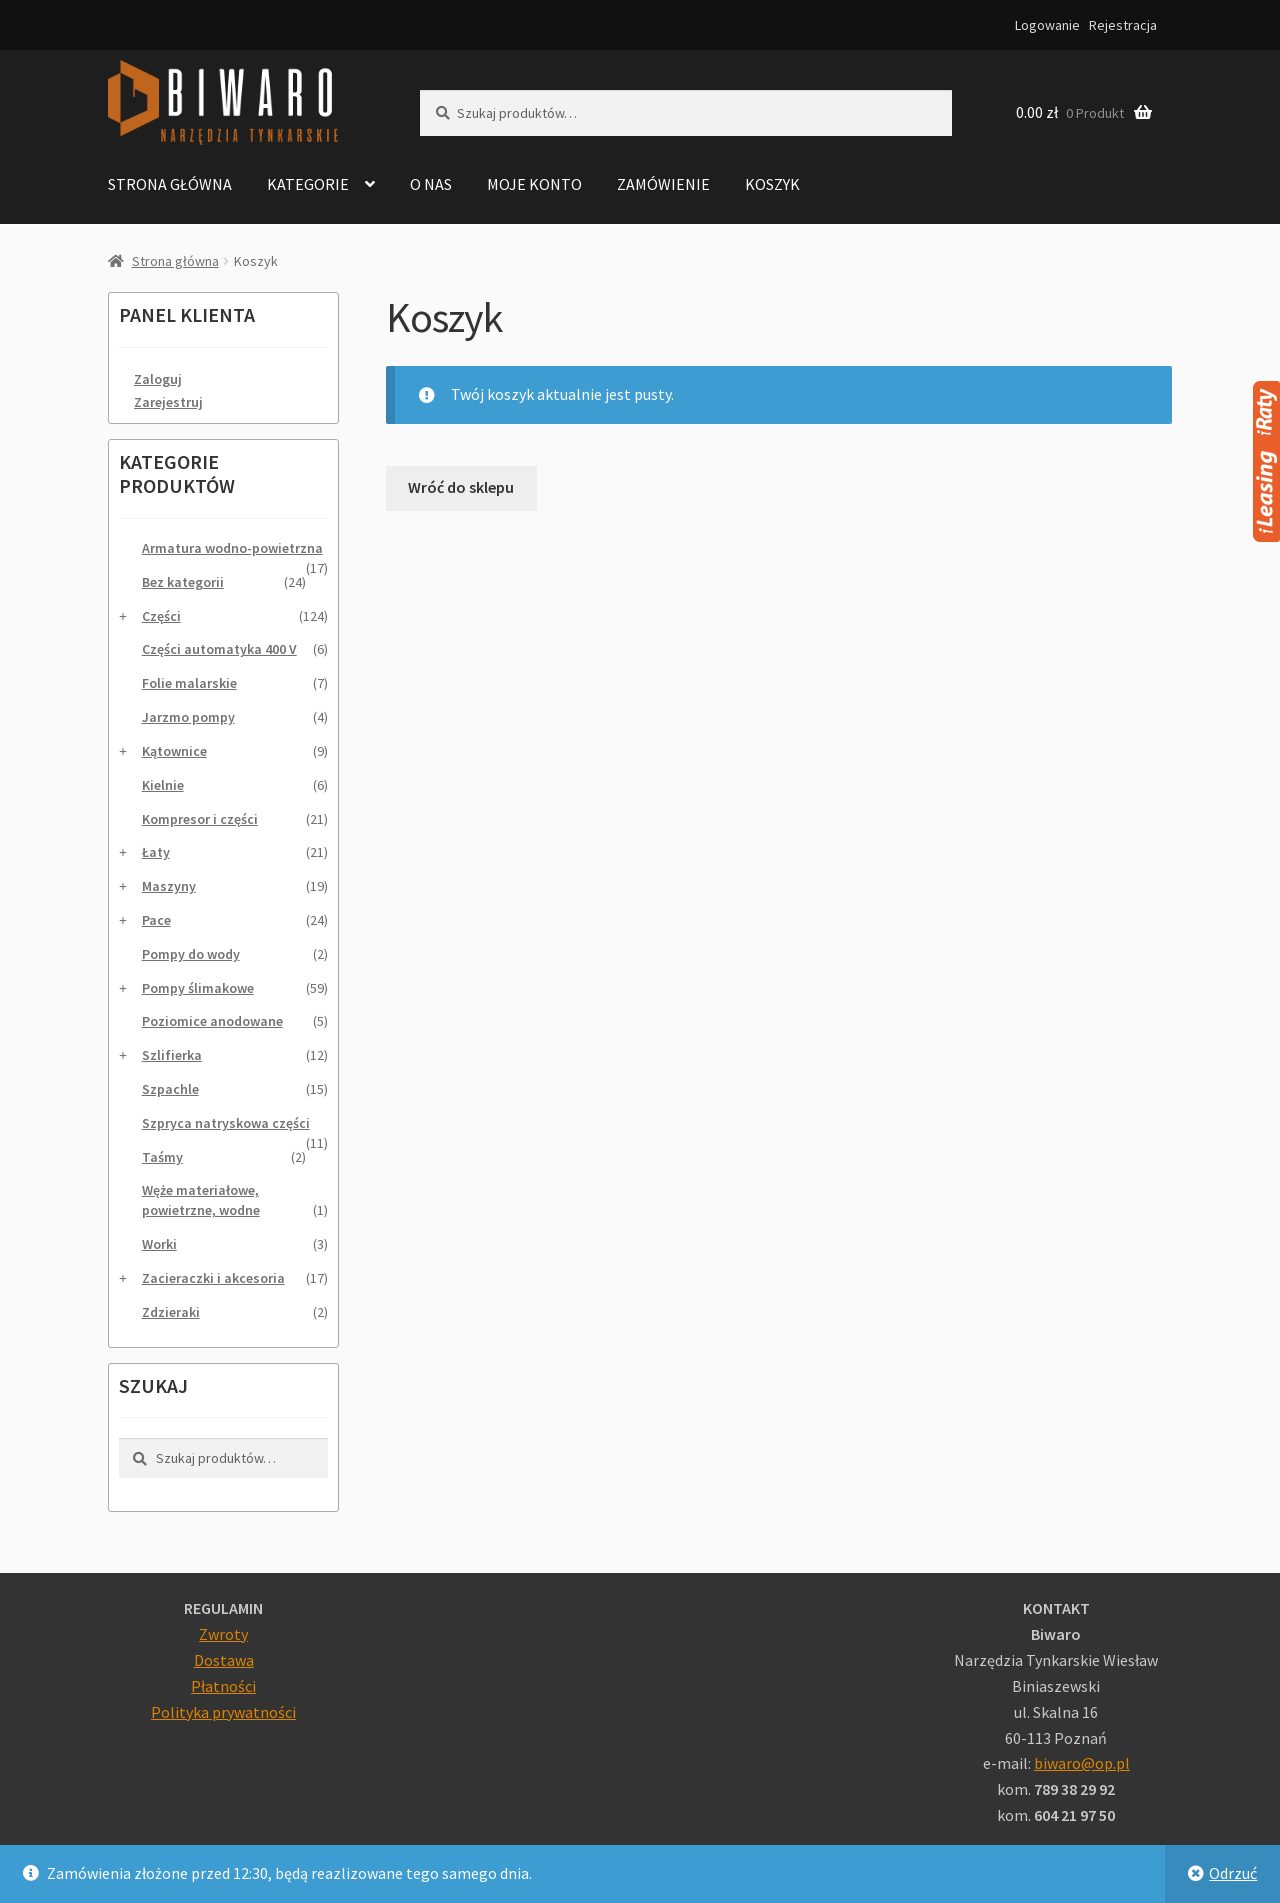 The width and height of the screenshot is (1280, 1903). What do you see at coordinates (198, 988) in the screenshot?
I see `Pompy ślimakowe` at bounding box center [198, 988].